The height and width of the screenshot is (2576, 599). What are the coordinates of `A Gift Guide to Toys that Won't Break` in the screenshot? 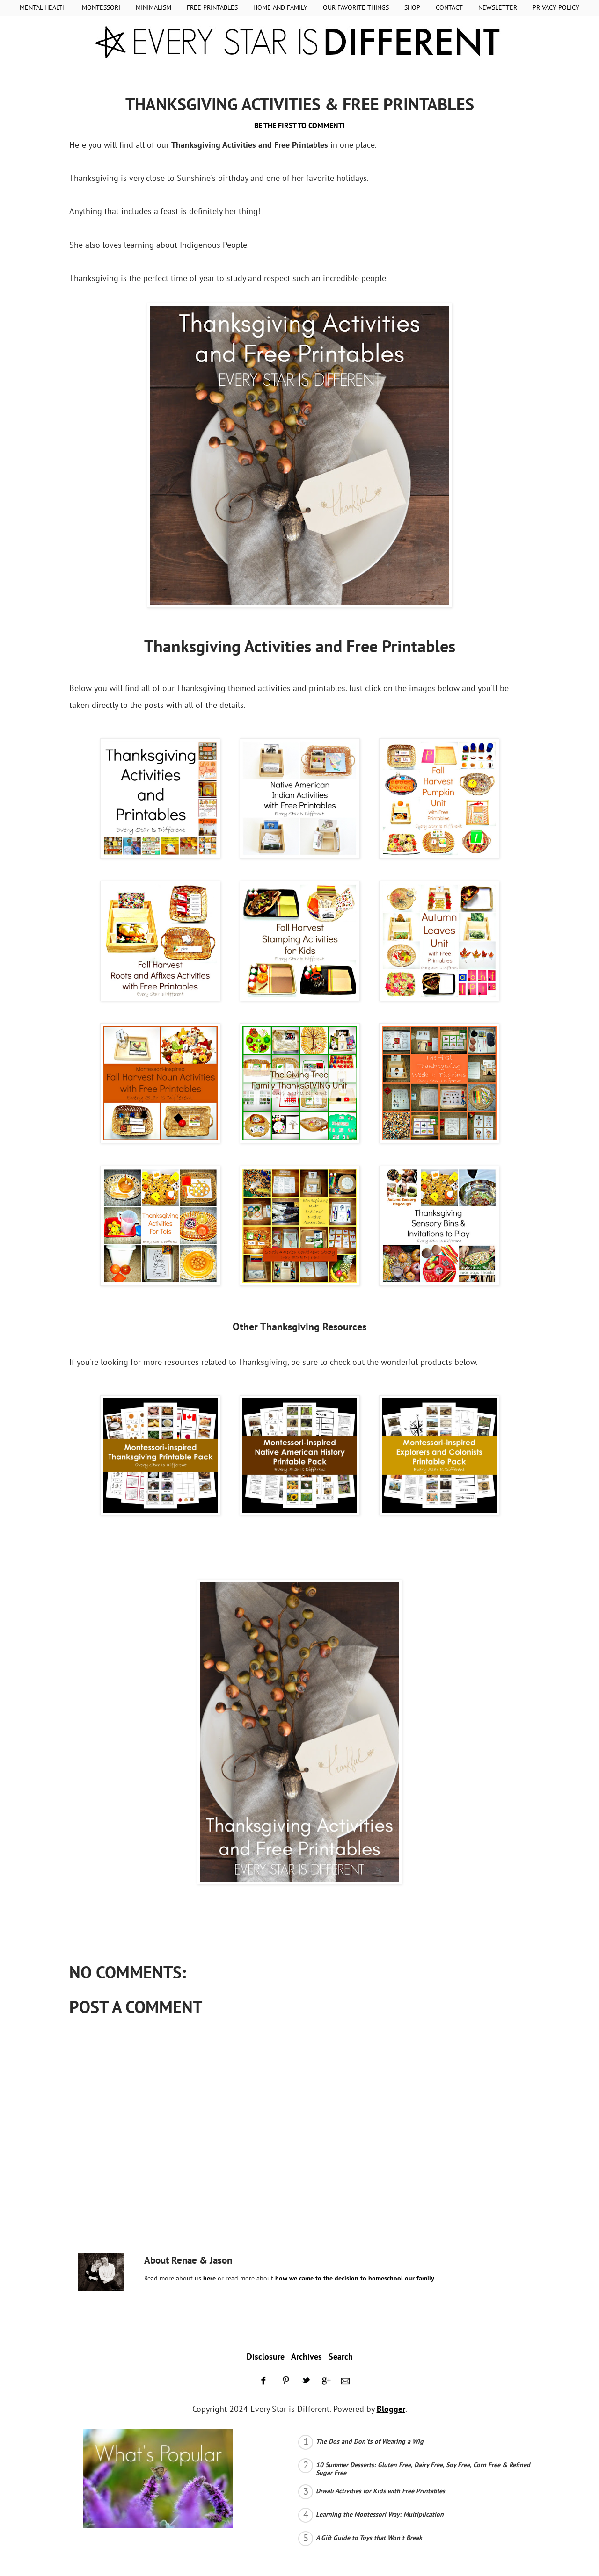 It's located at (369, 2537).